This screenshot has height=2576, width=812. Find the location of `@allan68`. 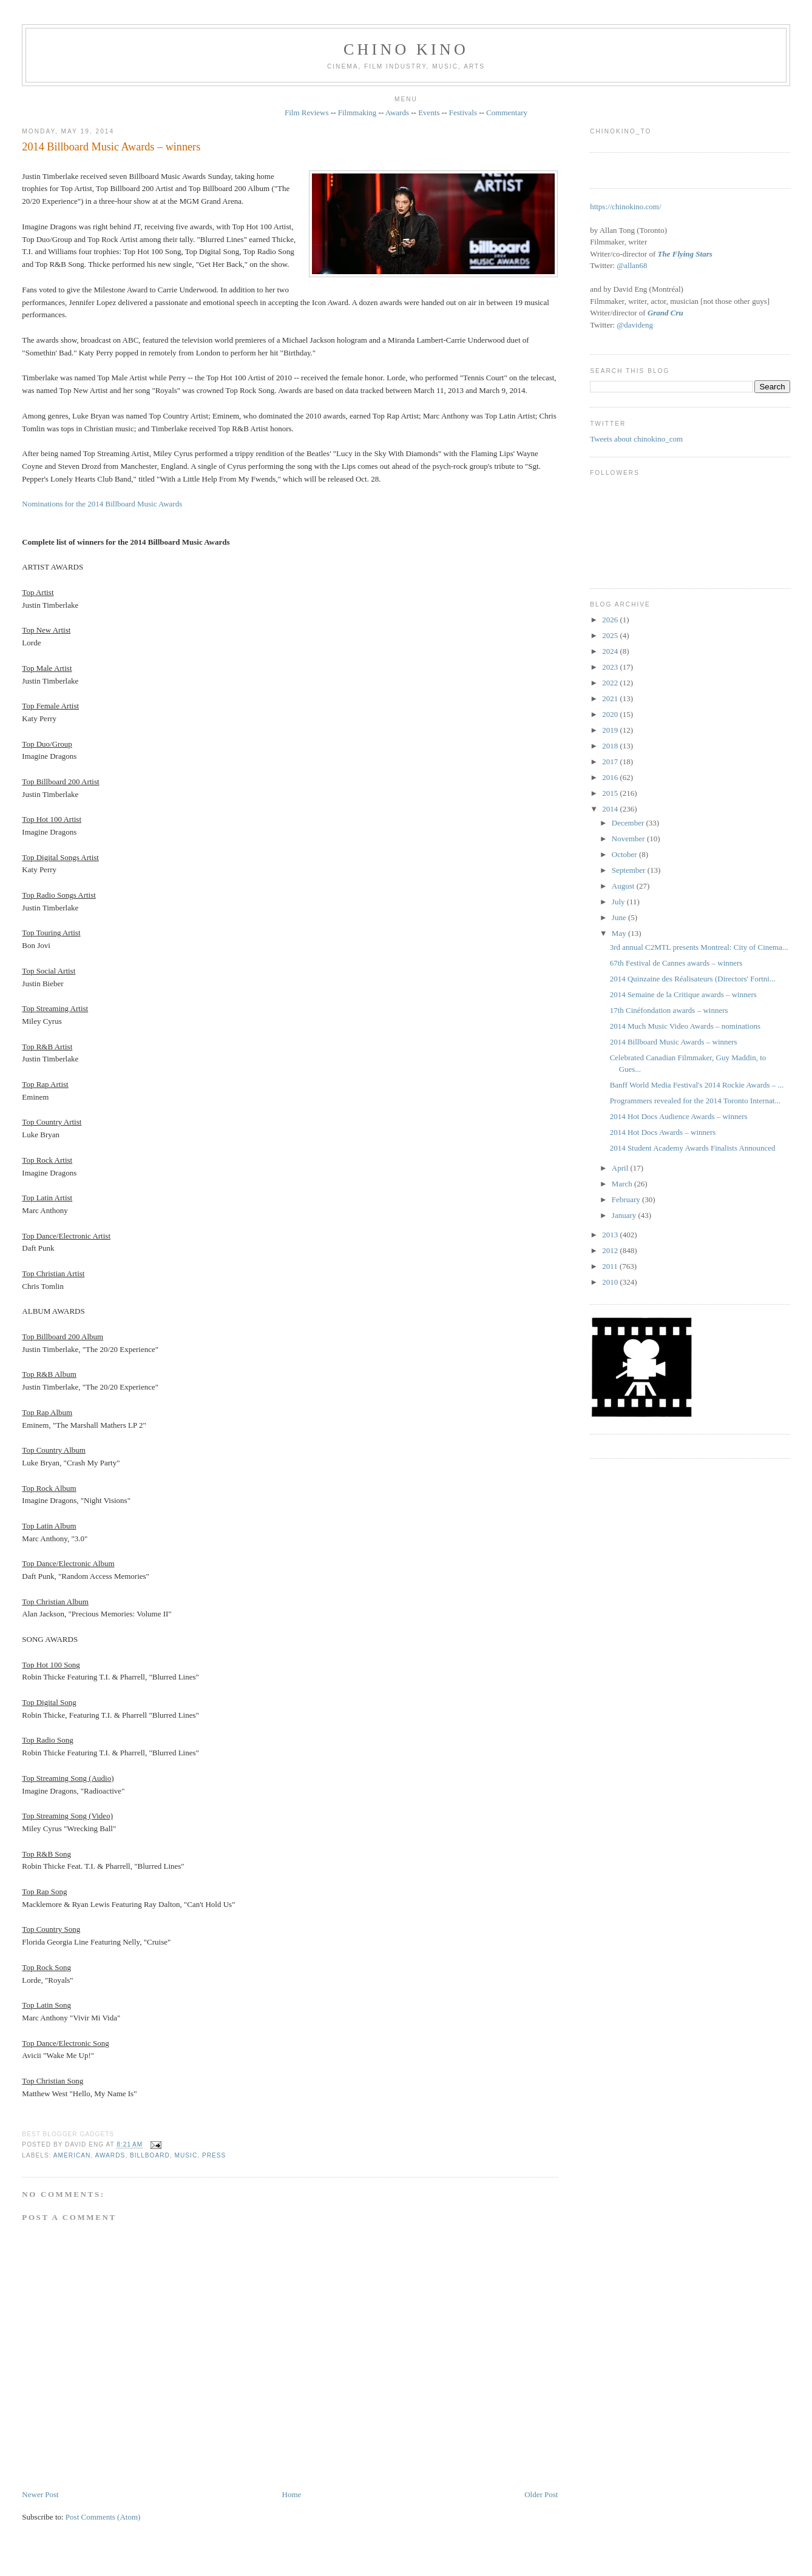

@allan68 is located at coordinates (632, 265).